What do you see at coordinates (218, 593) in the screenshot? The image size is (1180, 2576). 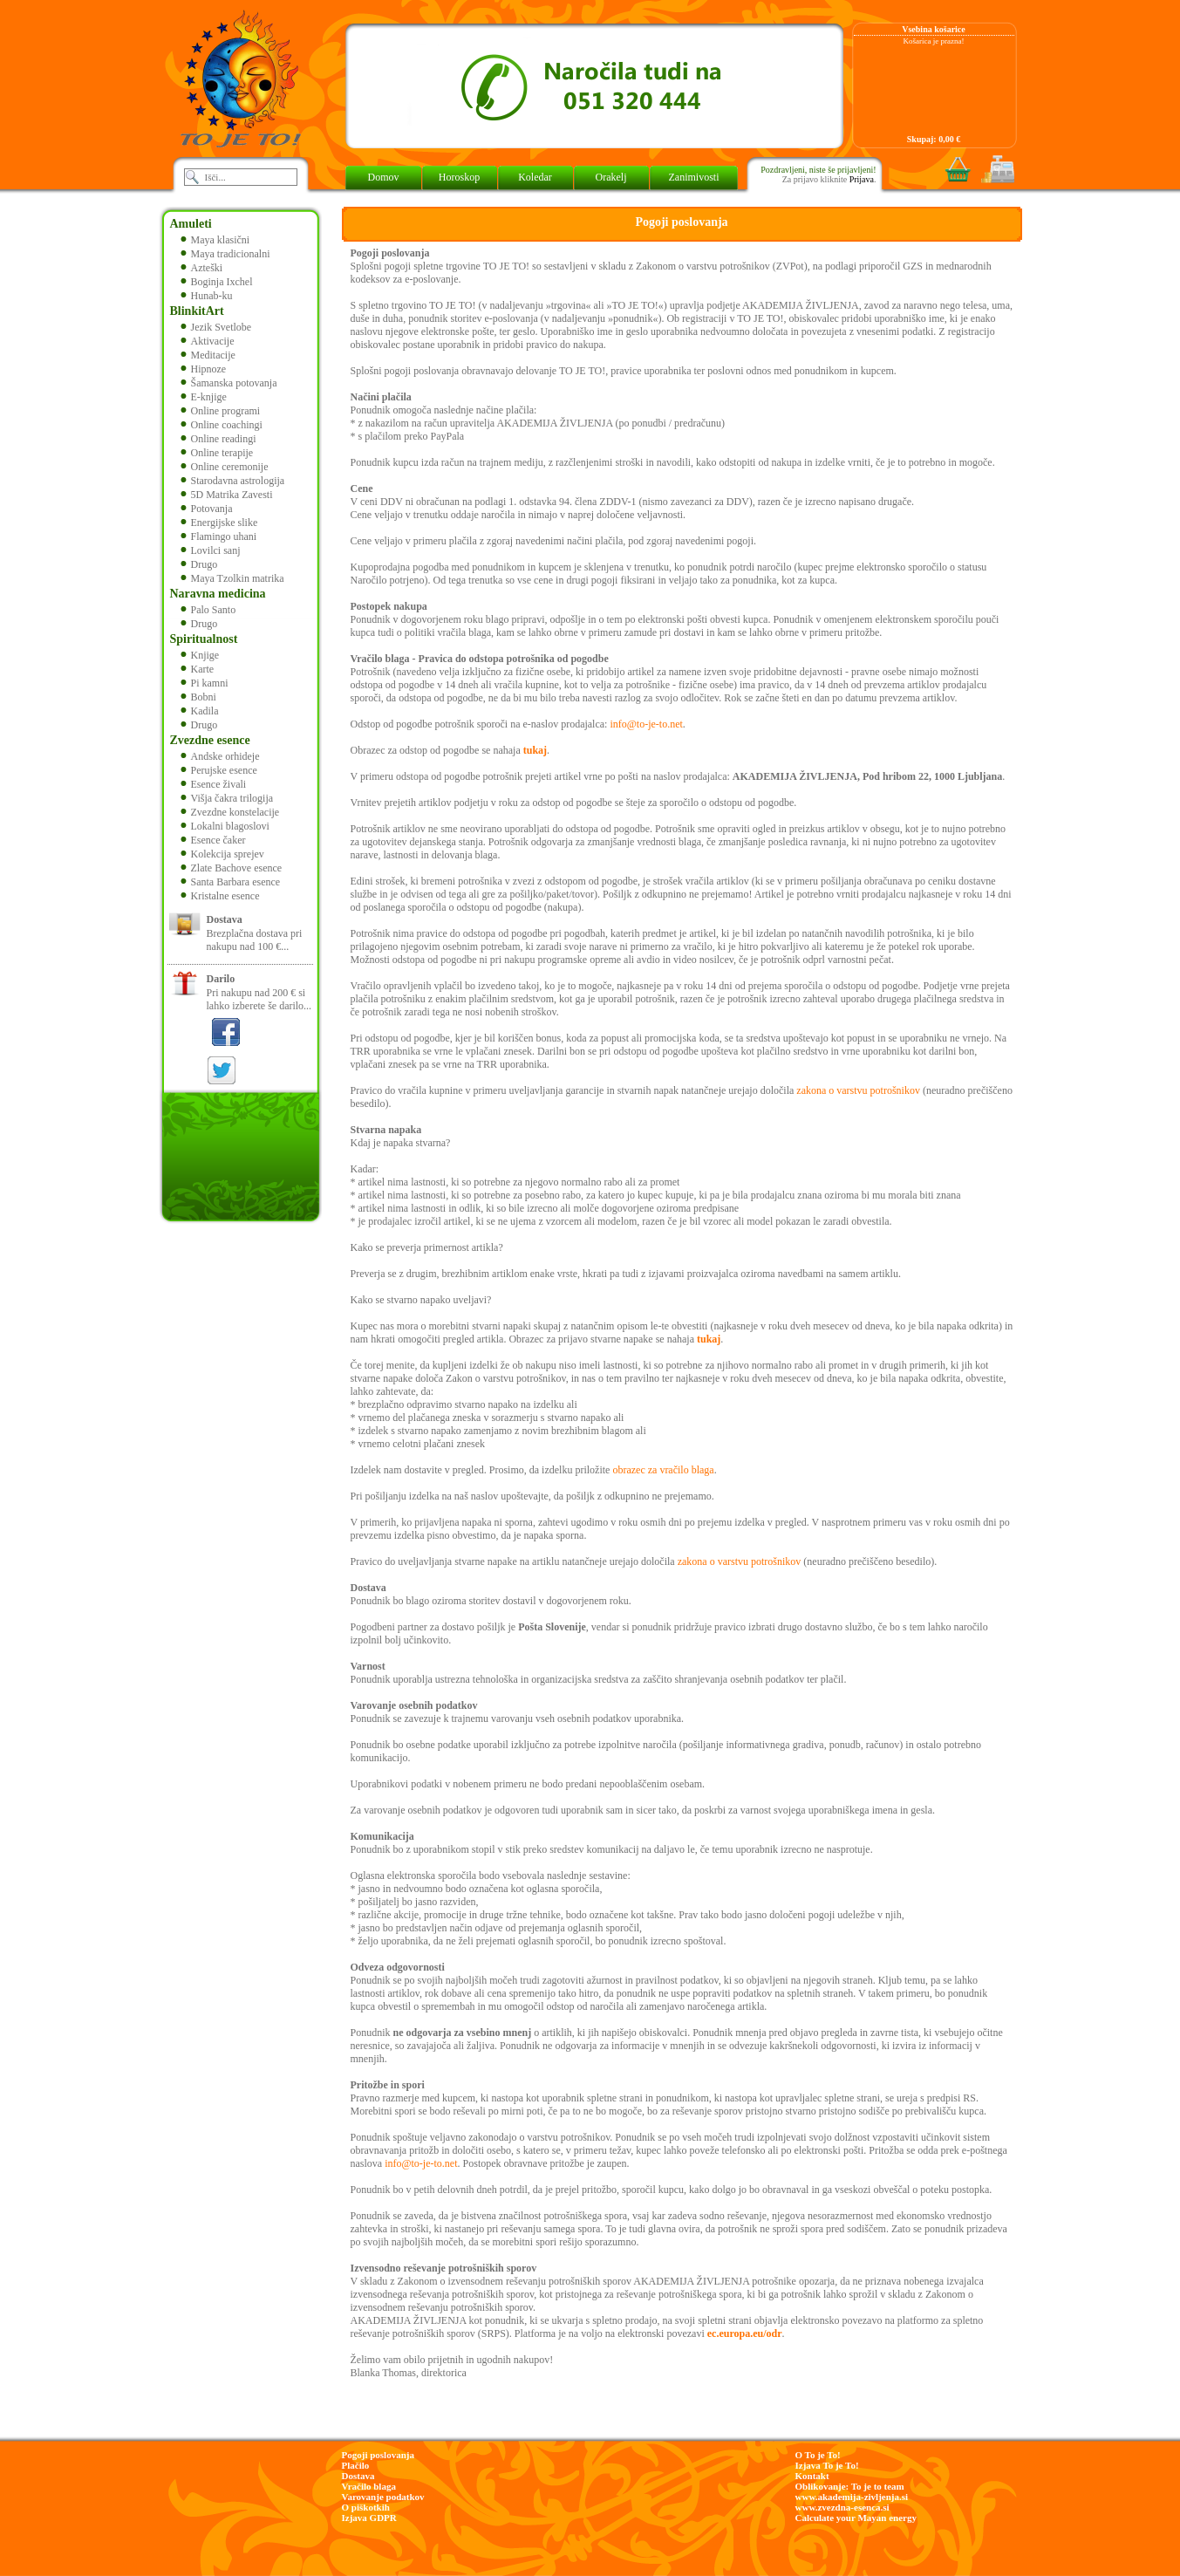 I see `Naravna medicina` at bounding box center [218, 593].